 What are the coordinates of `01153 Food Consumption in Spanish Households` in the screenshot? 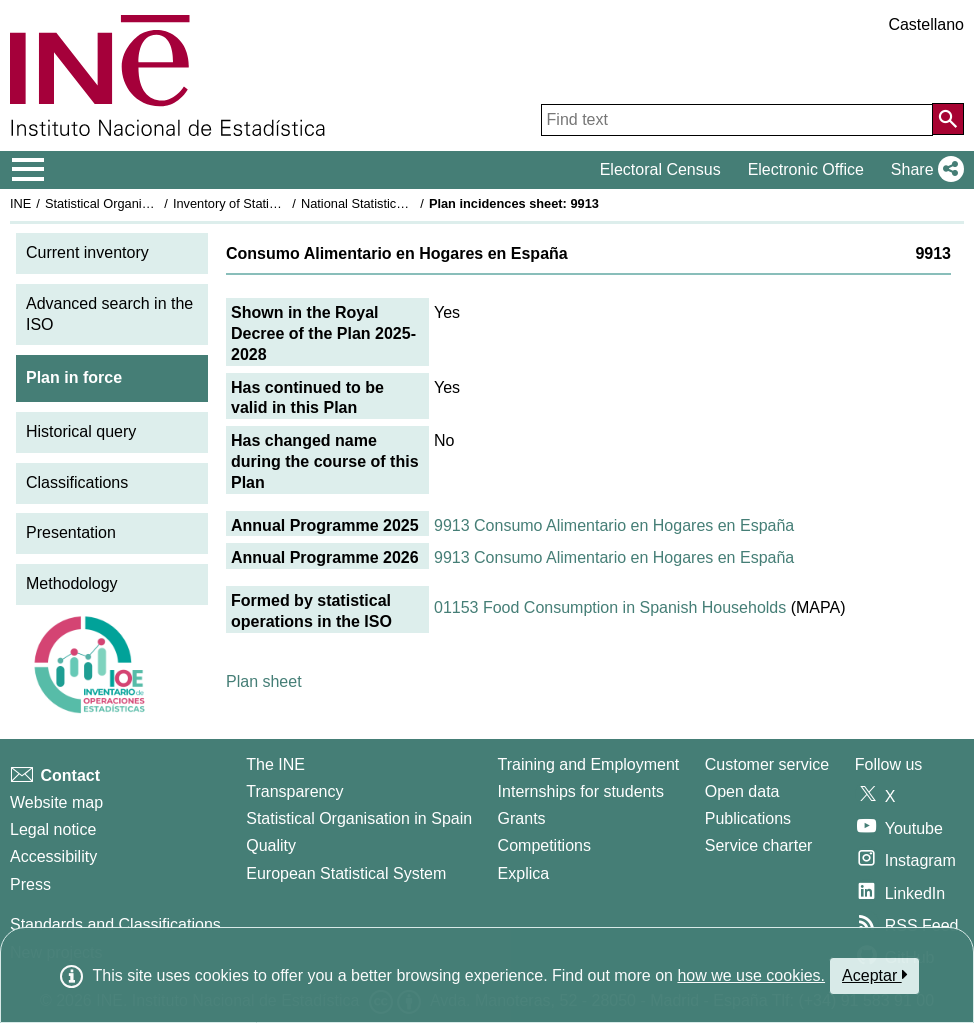 It's located at (610, 607).